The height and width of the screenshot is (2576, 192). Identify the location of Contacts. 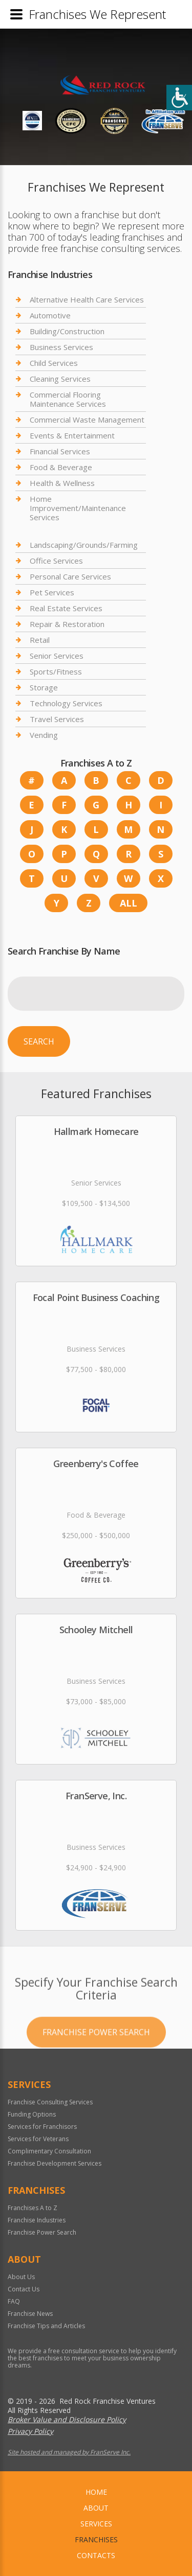
(96, 2555).